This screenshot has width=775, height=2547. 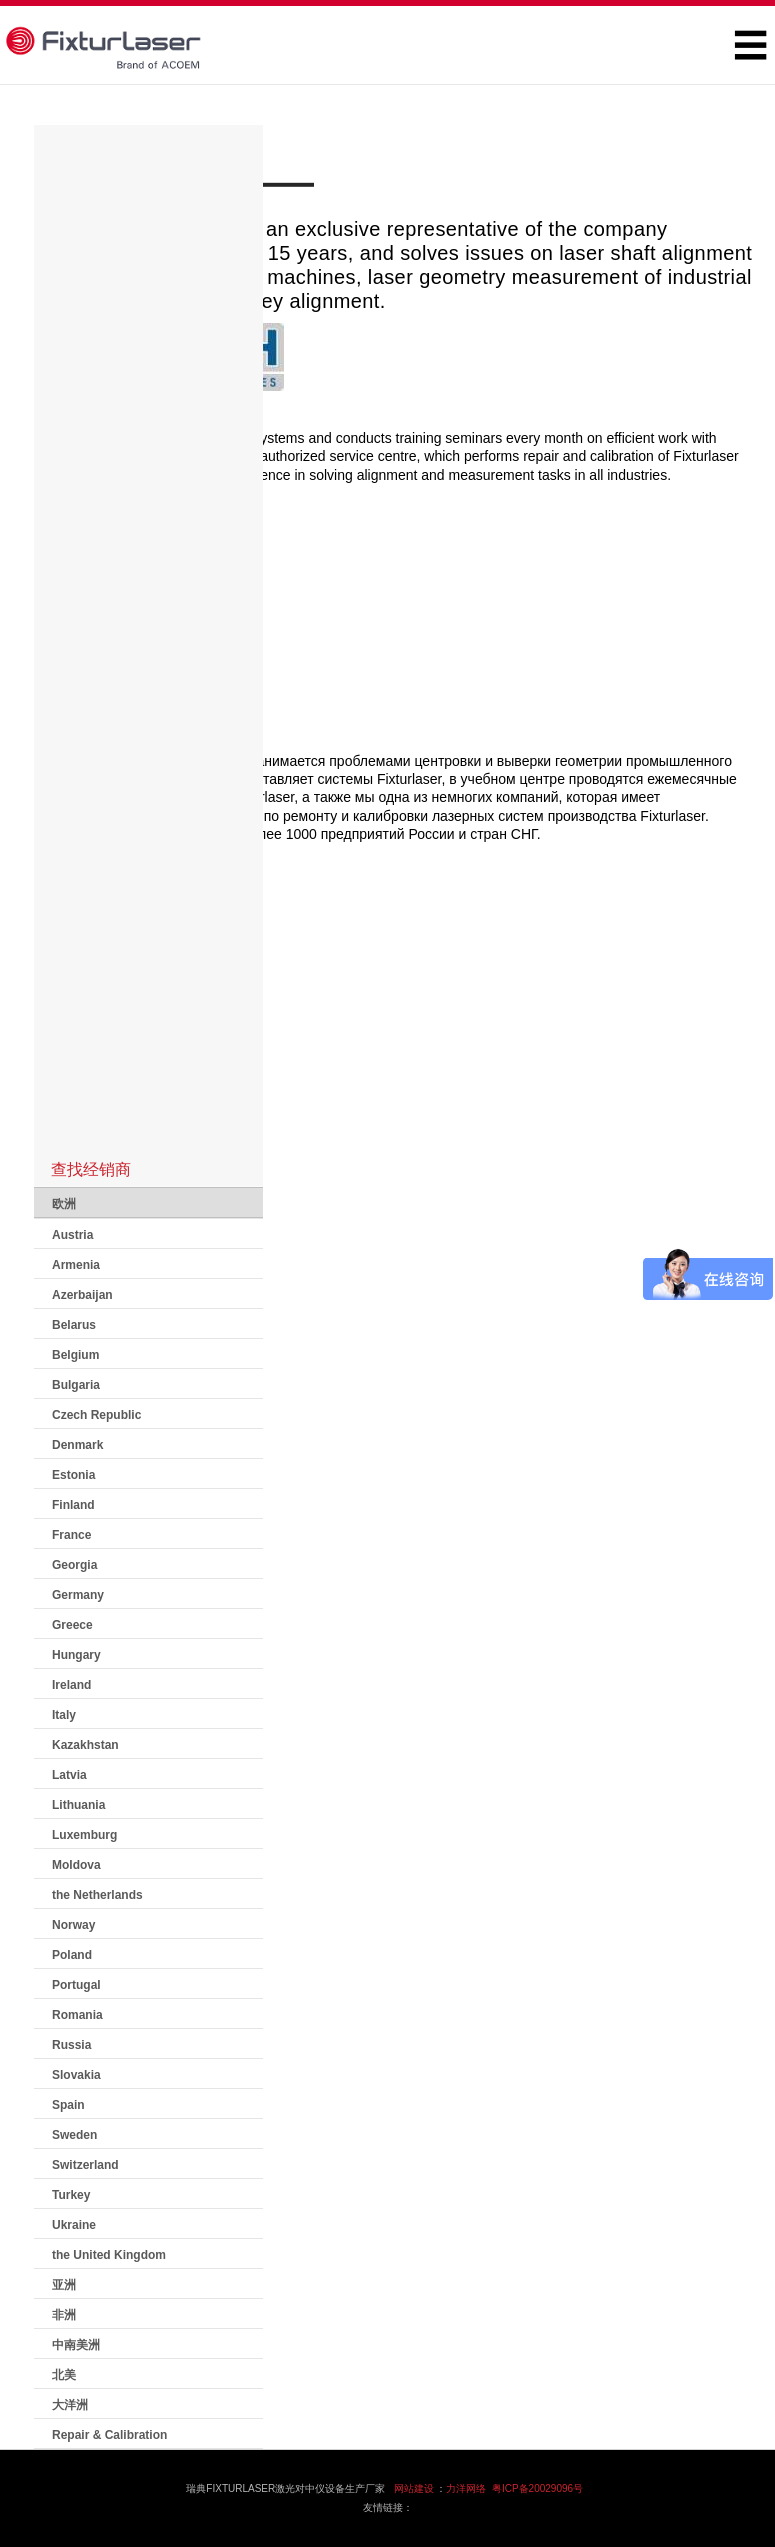 I want to click on Luxemburg, so click(x=84, y=1835).